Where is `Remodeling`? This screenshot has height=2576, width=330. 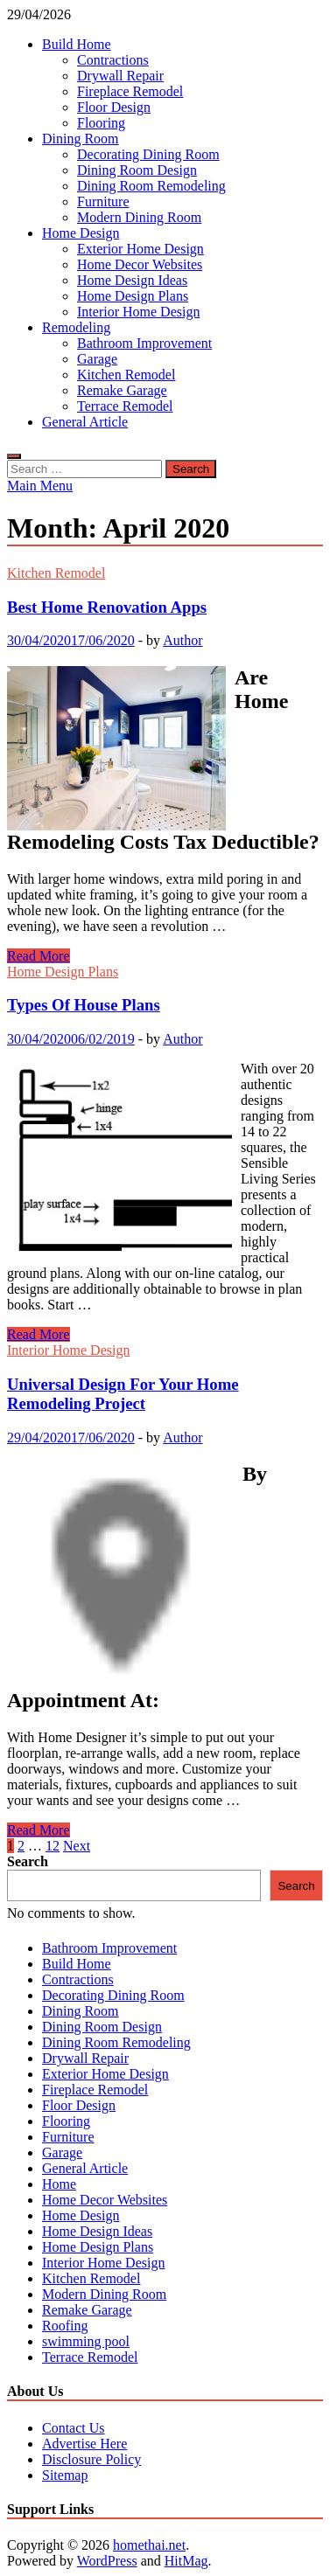
Remodeling is located at coordinates (76, 327).